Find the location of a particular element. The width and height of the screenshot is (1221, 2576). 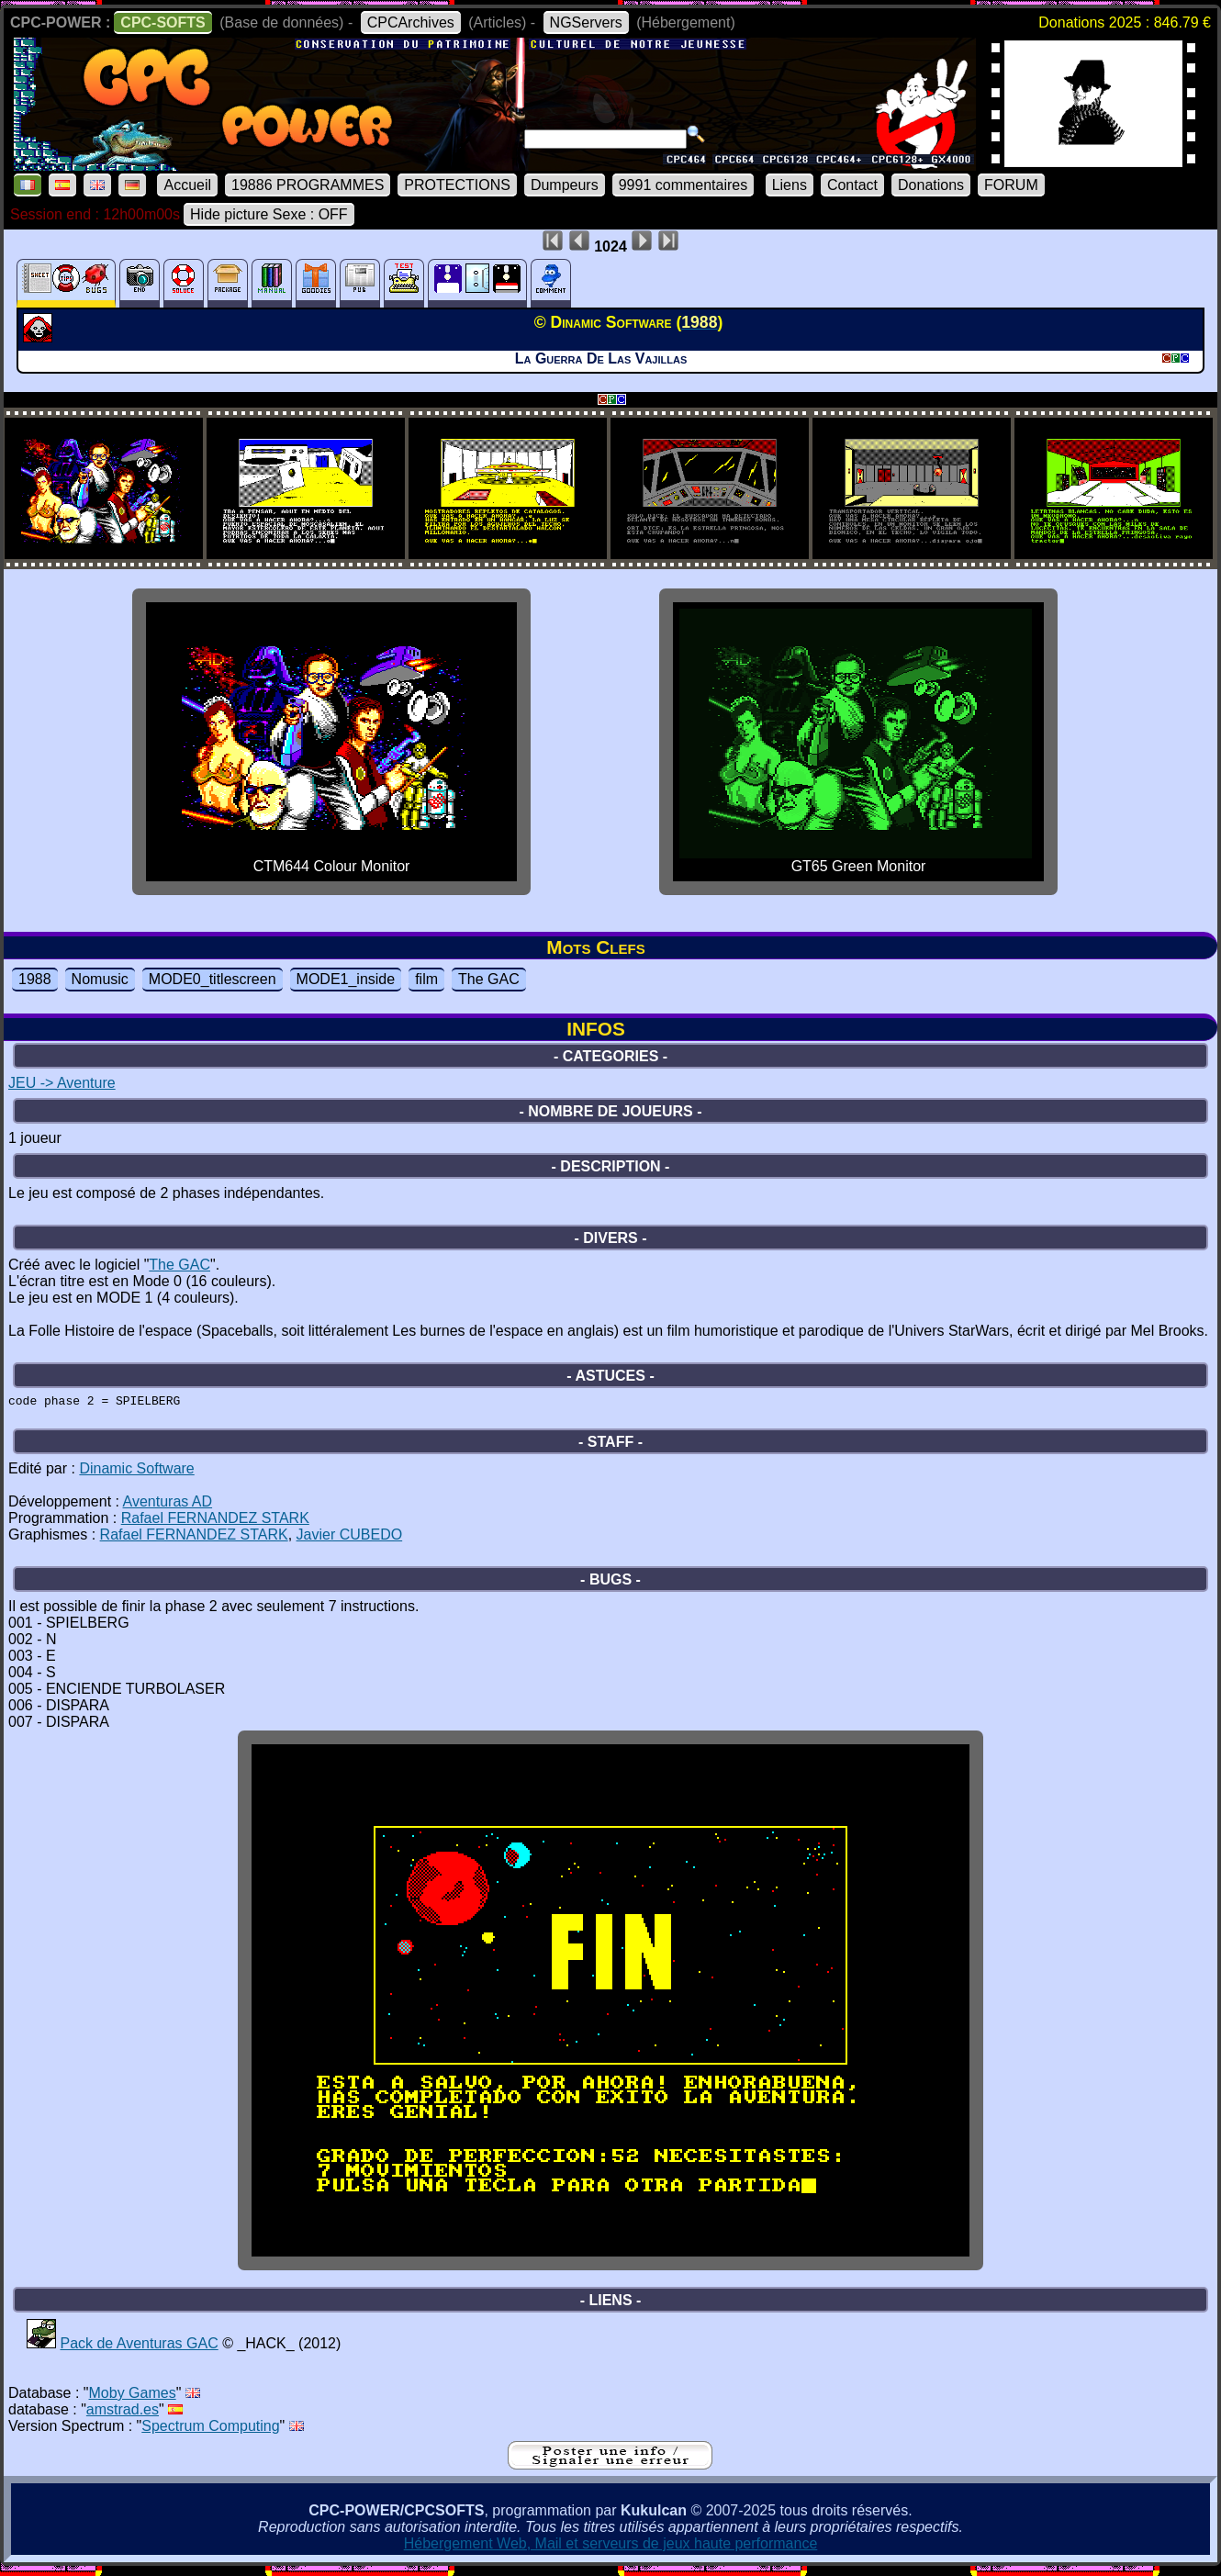

Dumpeurs is located at coordinates (565, 185).